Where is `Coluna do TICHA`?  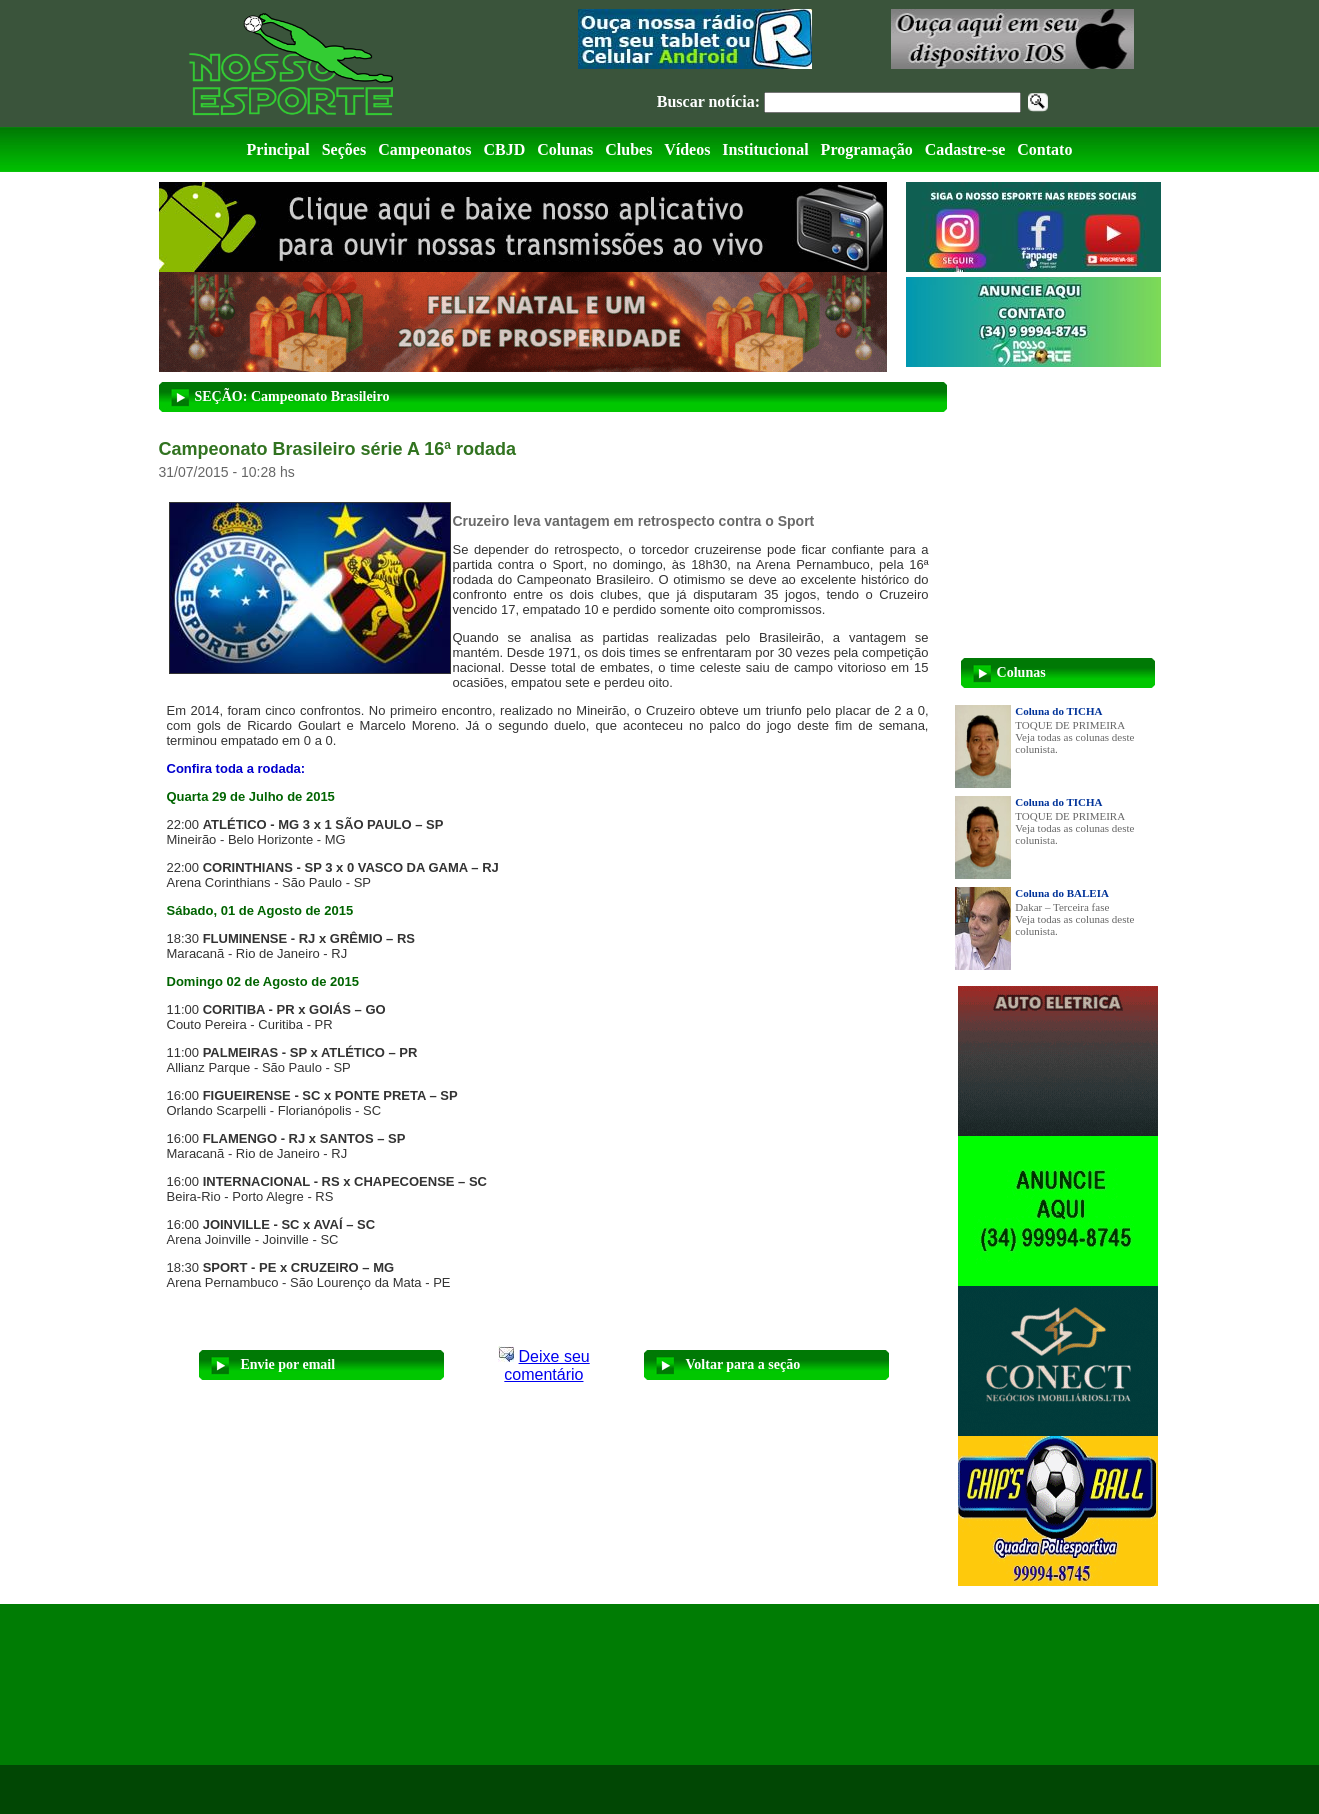
Coluna do TICHA is located at coordinates (1058, 711).